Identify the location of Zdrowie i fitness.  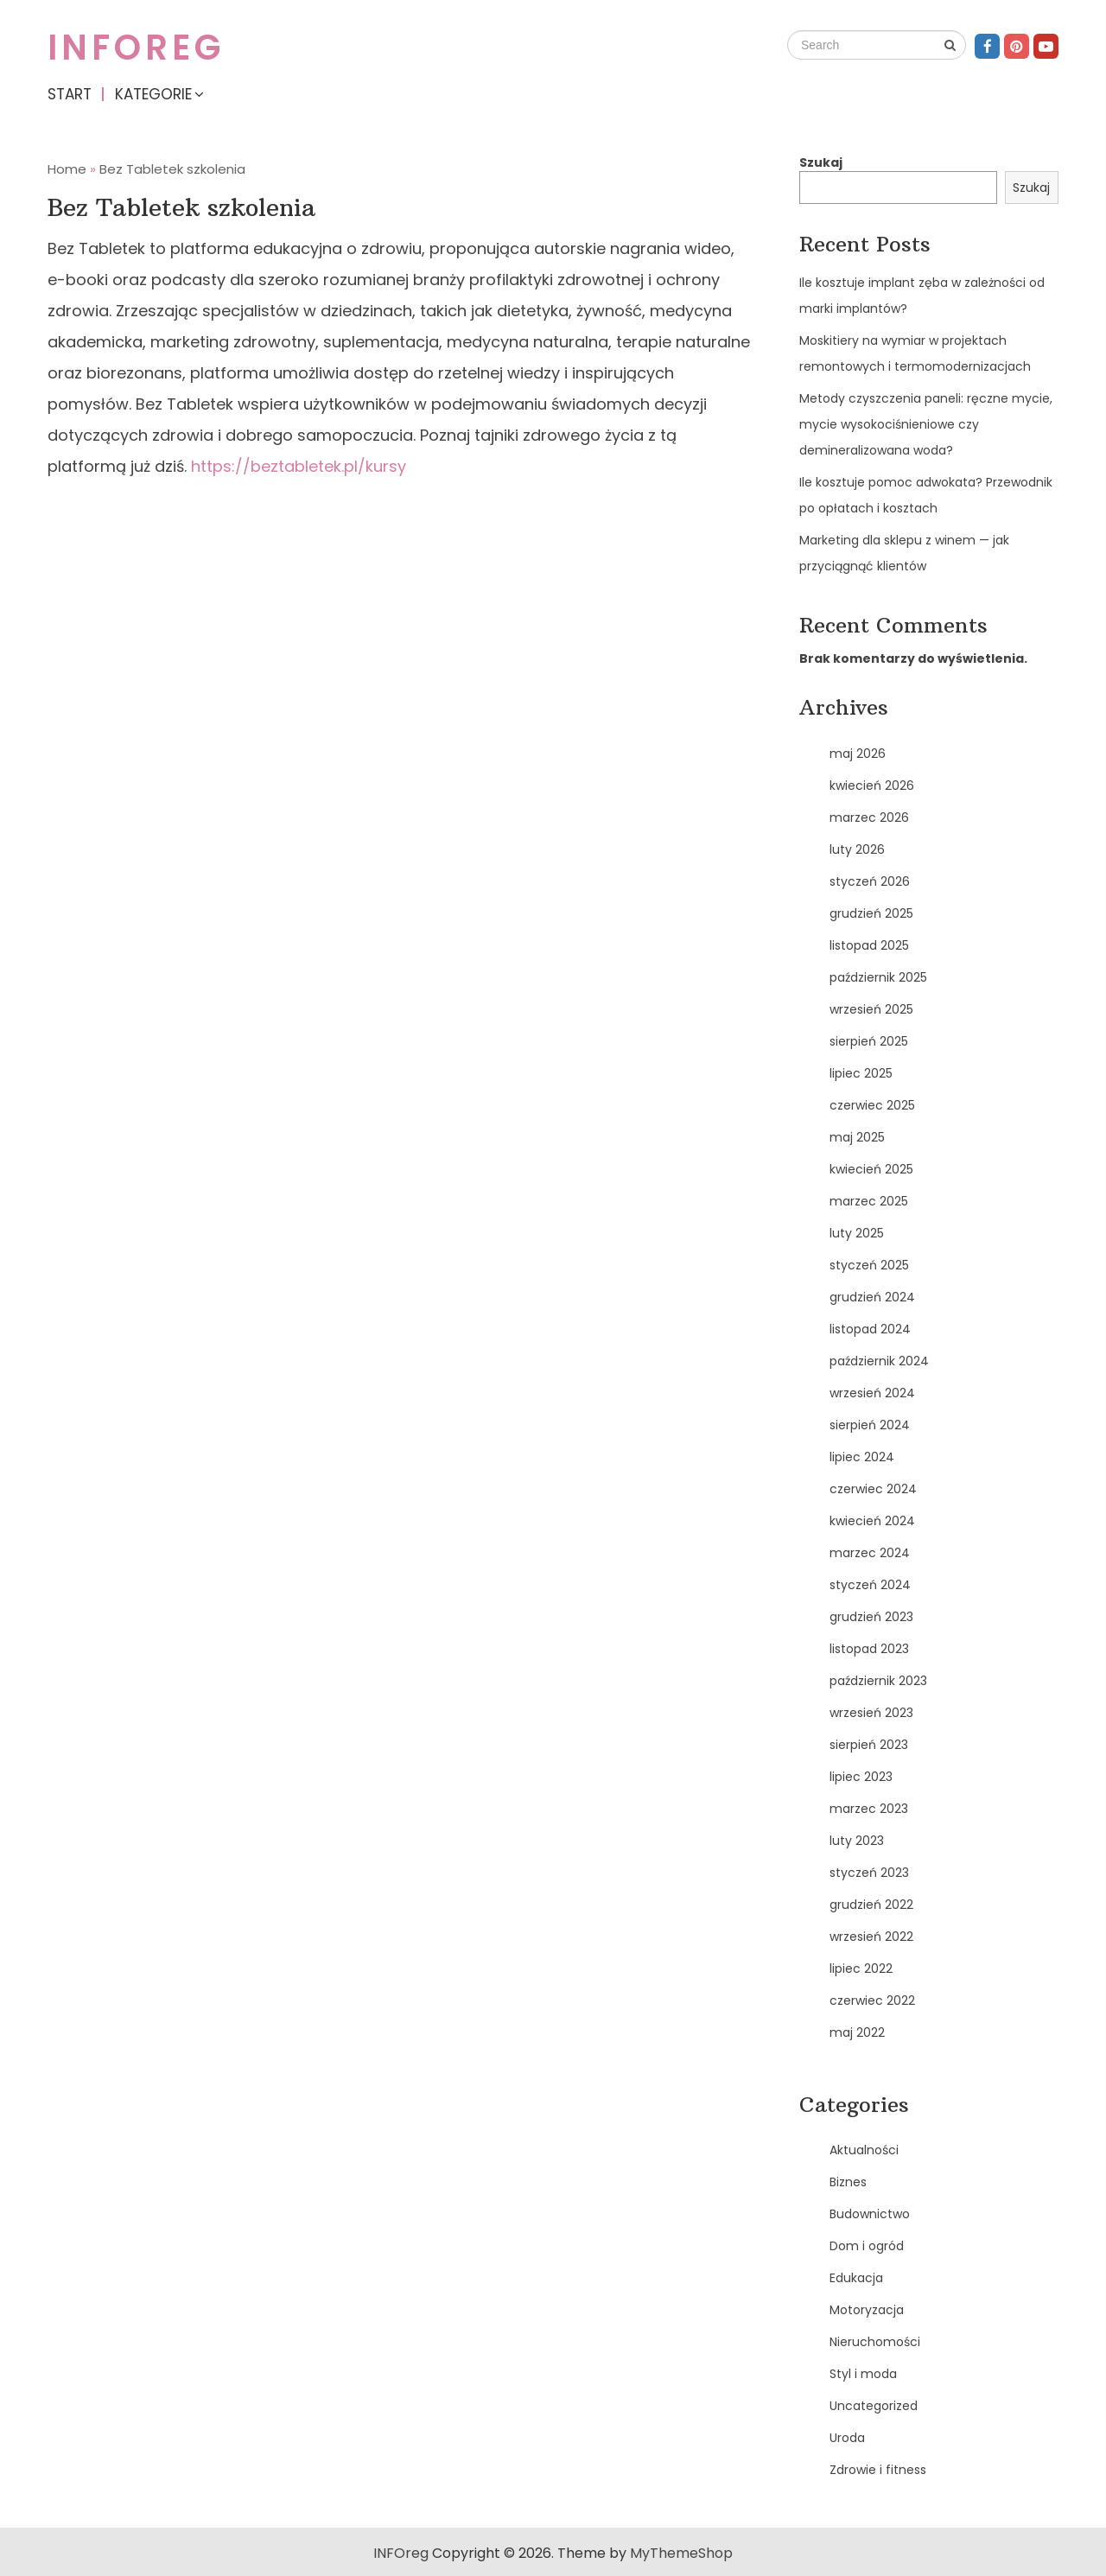
(878, 2469).